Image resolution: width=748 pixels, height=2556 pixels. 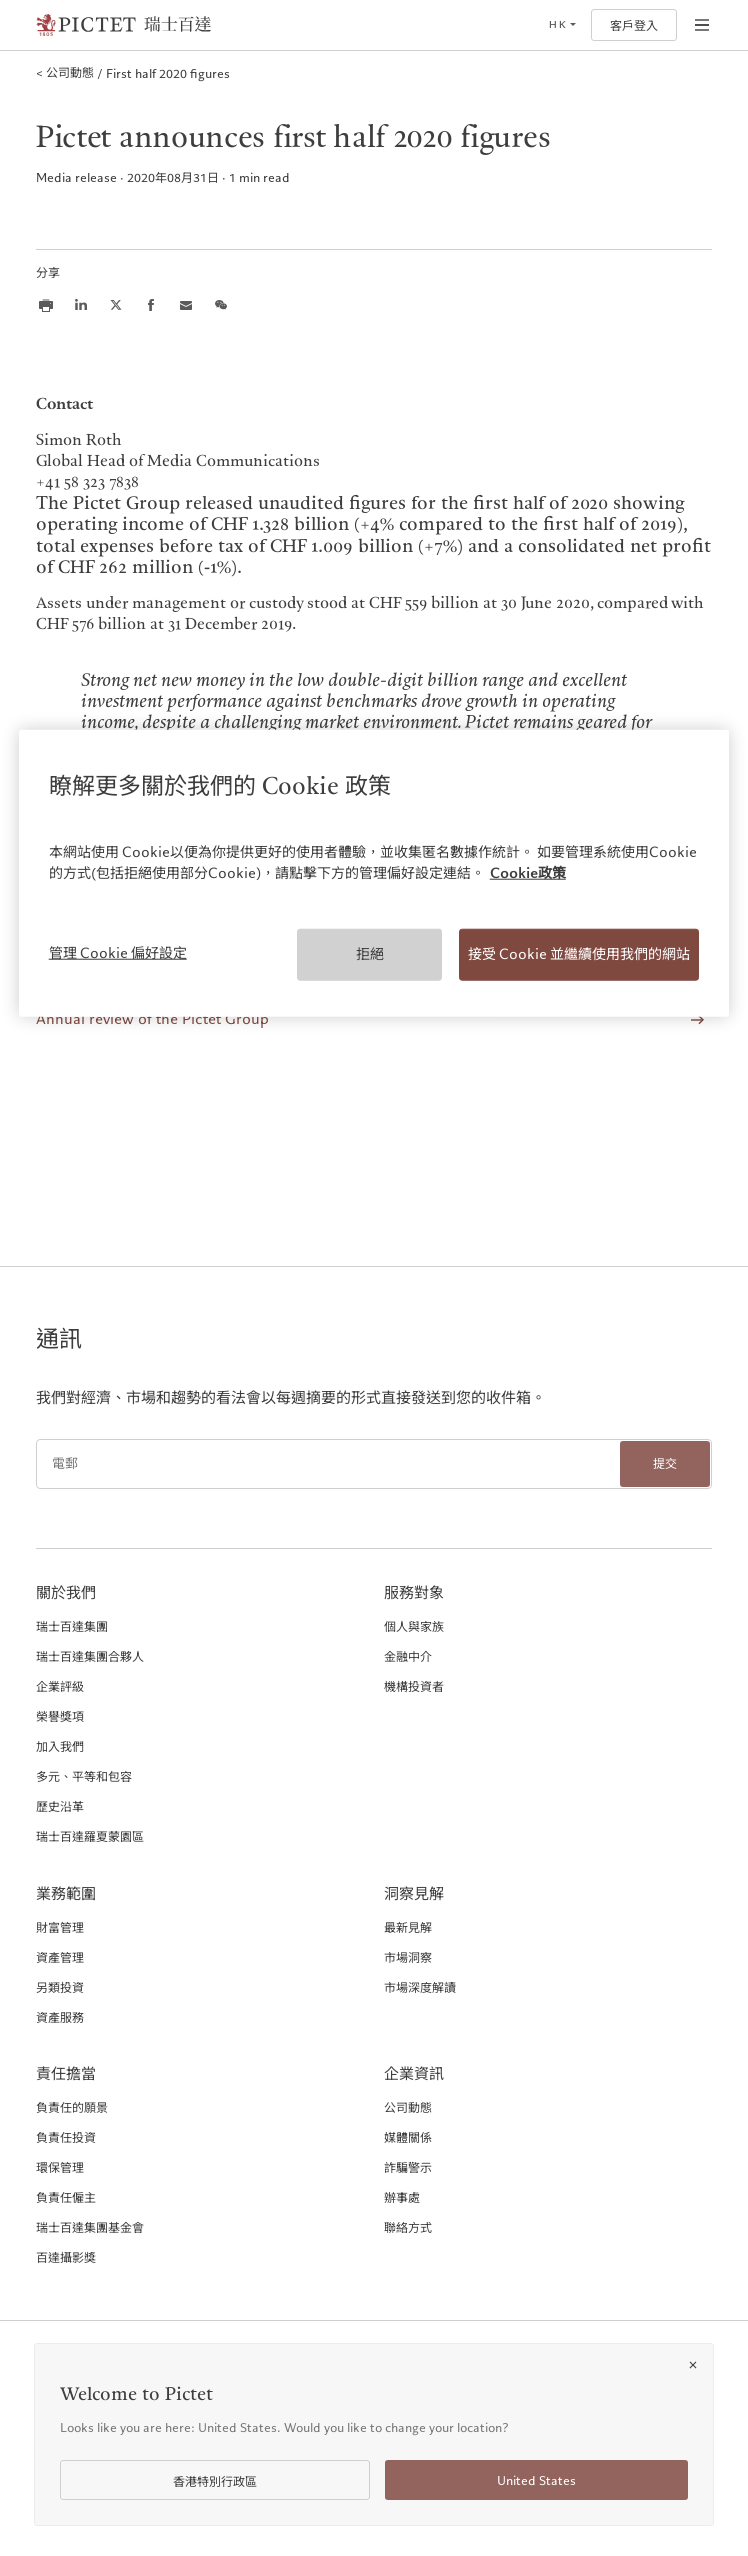 What do you see at coordinates (72, 1626) in the screenshot?
I see `瑞士百達集團` at bounding box center [72, 1626].